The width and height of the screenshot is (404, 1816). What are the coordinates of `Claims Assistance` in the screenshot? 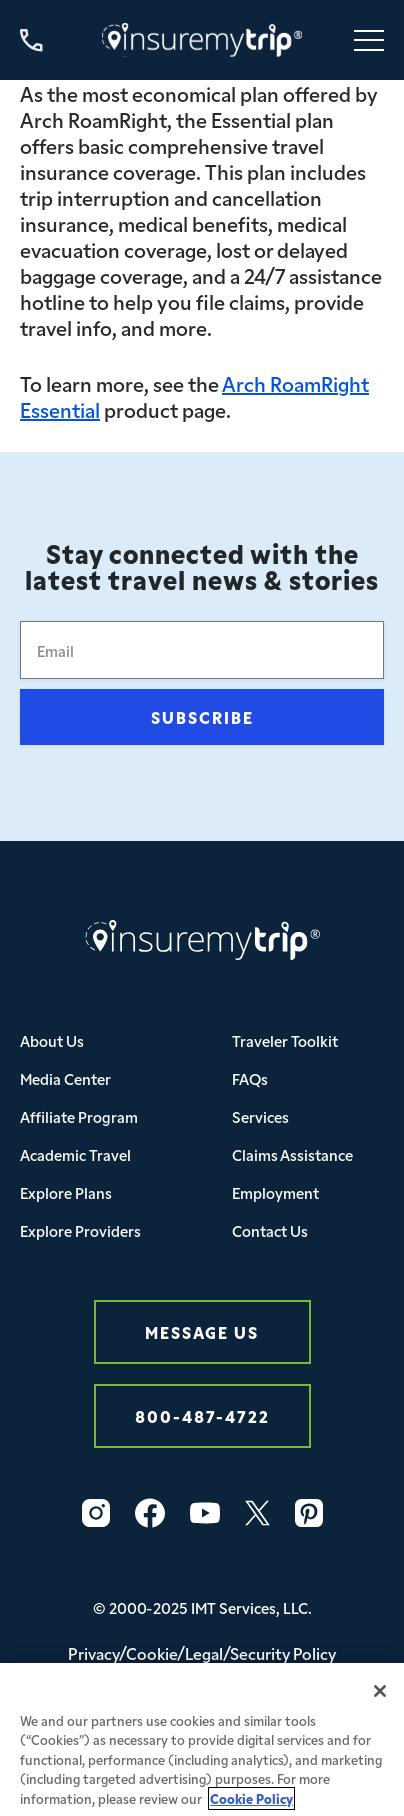 It's located at (292, 1154).